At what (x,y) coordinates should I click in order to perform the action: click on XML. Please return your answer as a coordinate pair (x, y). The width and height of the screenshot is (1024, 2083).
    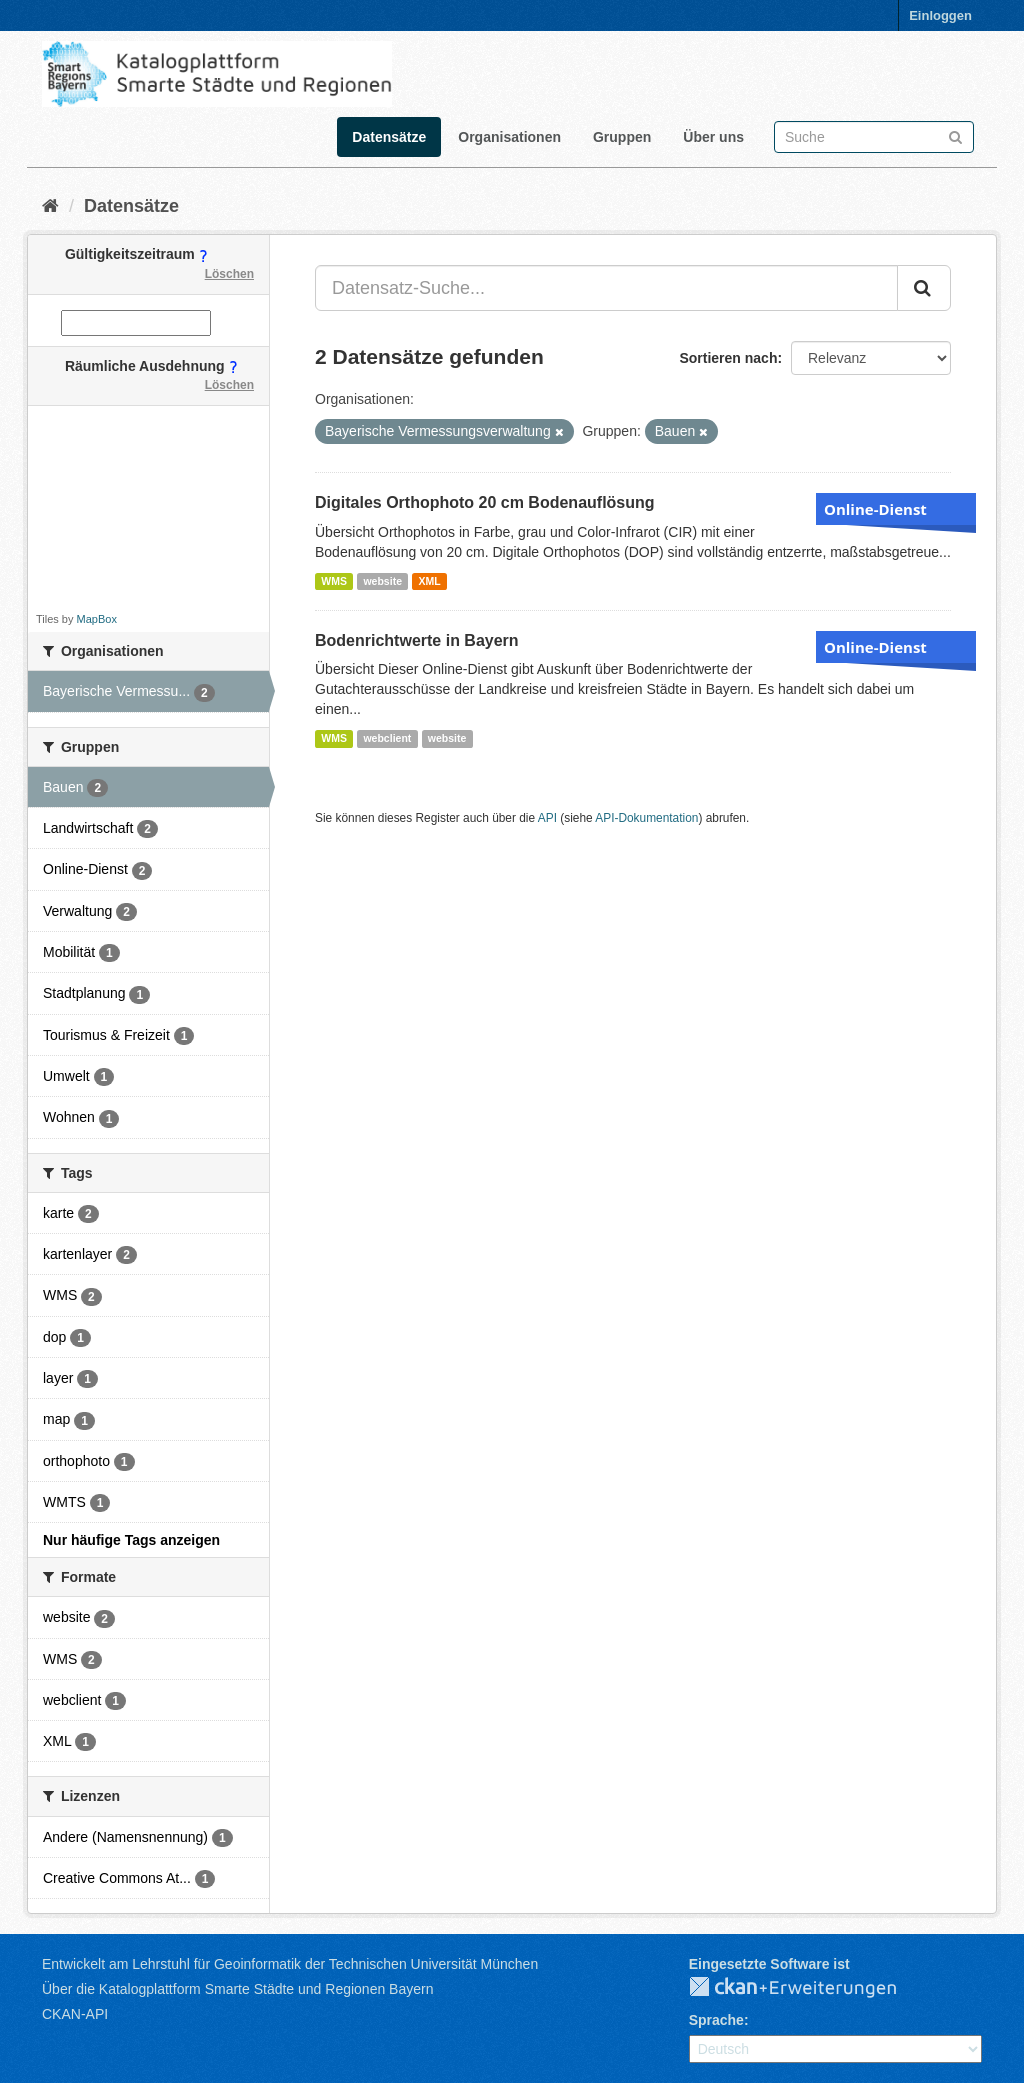
    Looking at the image, I should click on (429, 581).